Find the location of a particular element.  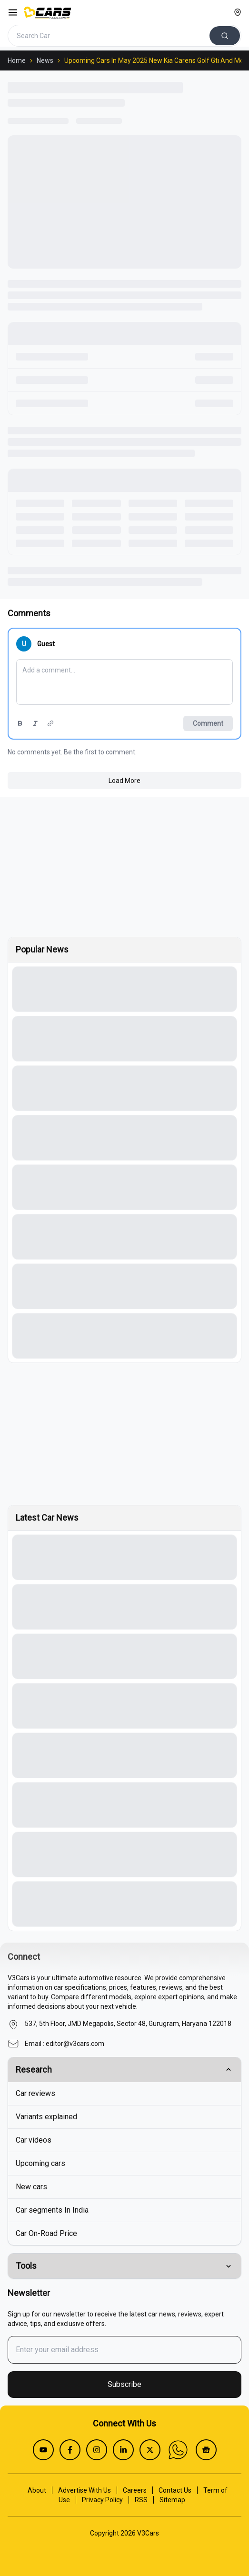

Car segments In India is located at coordinates (52, 2210).